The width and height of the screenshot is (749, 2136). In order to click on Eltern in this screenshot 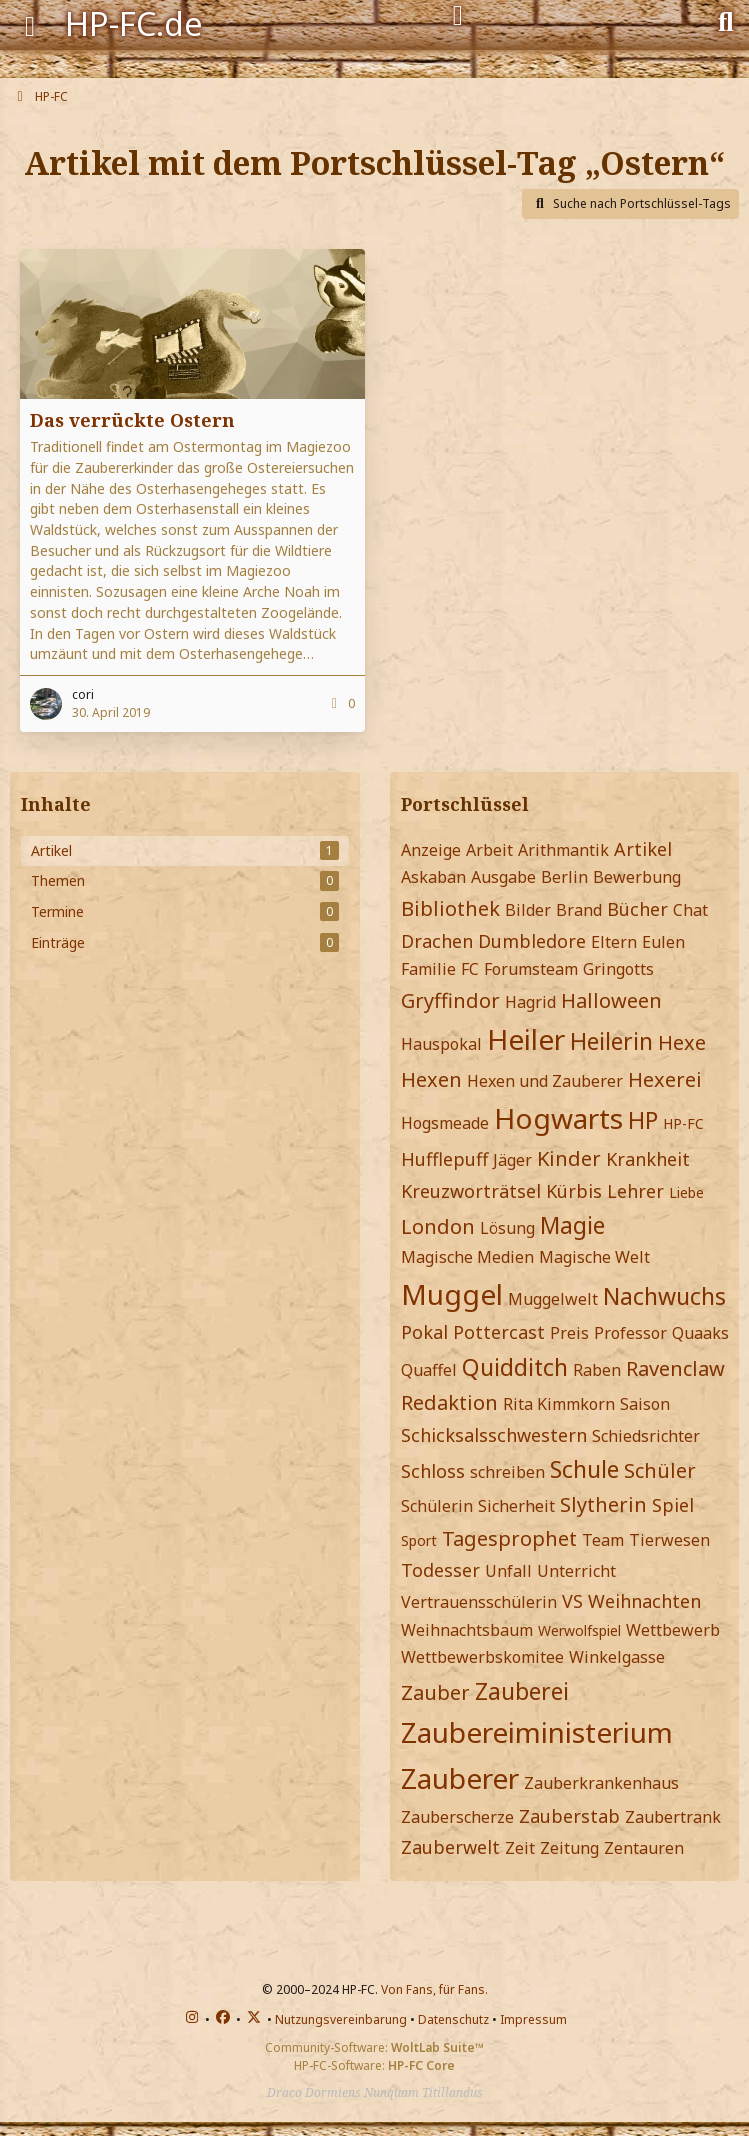, I will do `click(614, 942)`.